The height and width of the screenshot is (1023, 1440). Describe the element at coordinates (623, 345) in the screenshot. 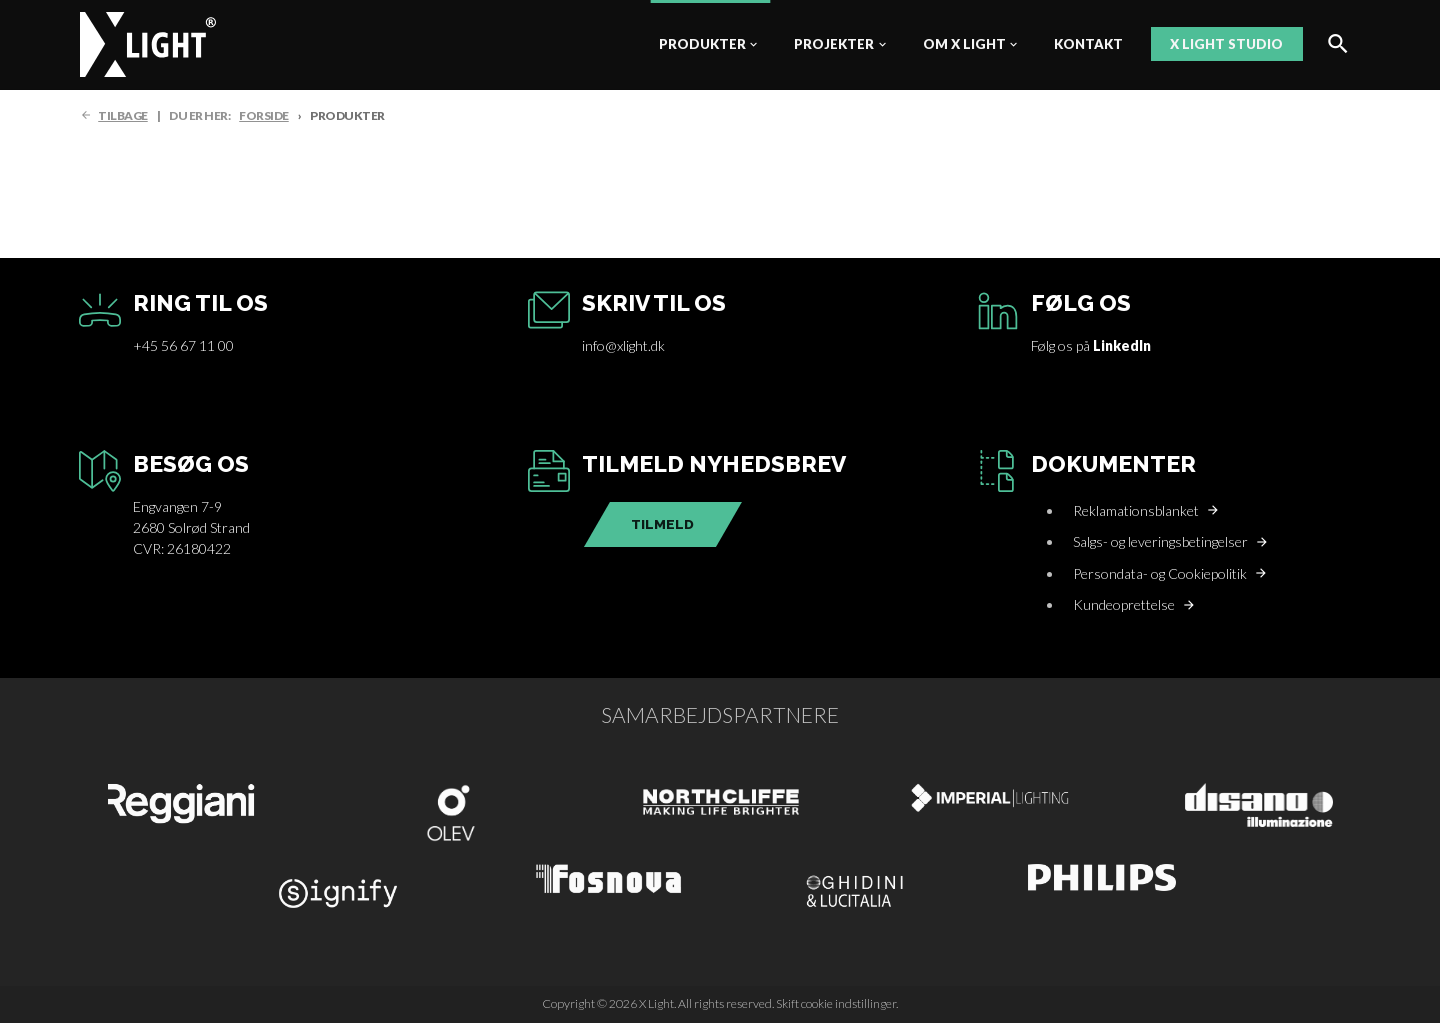

I see `info@xlight.dk` at that location.